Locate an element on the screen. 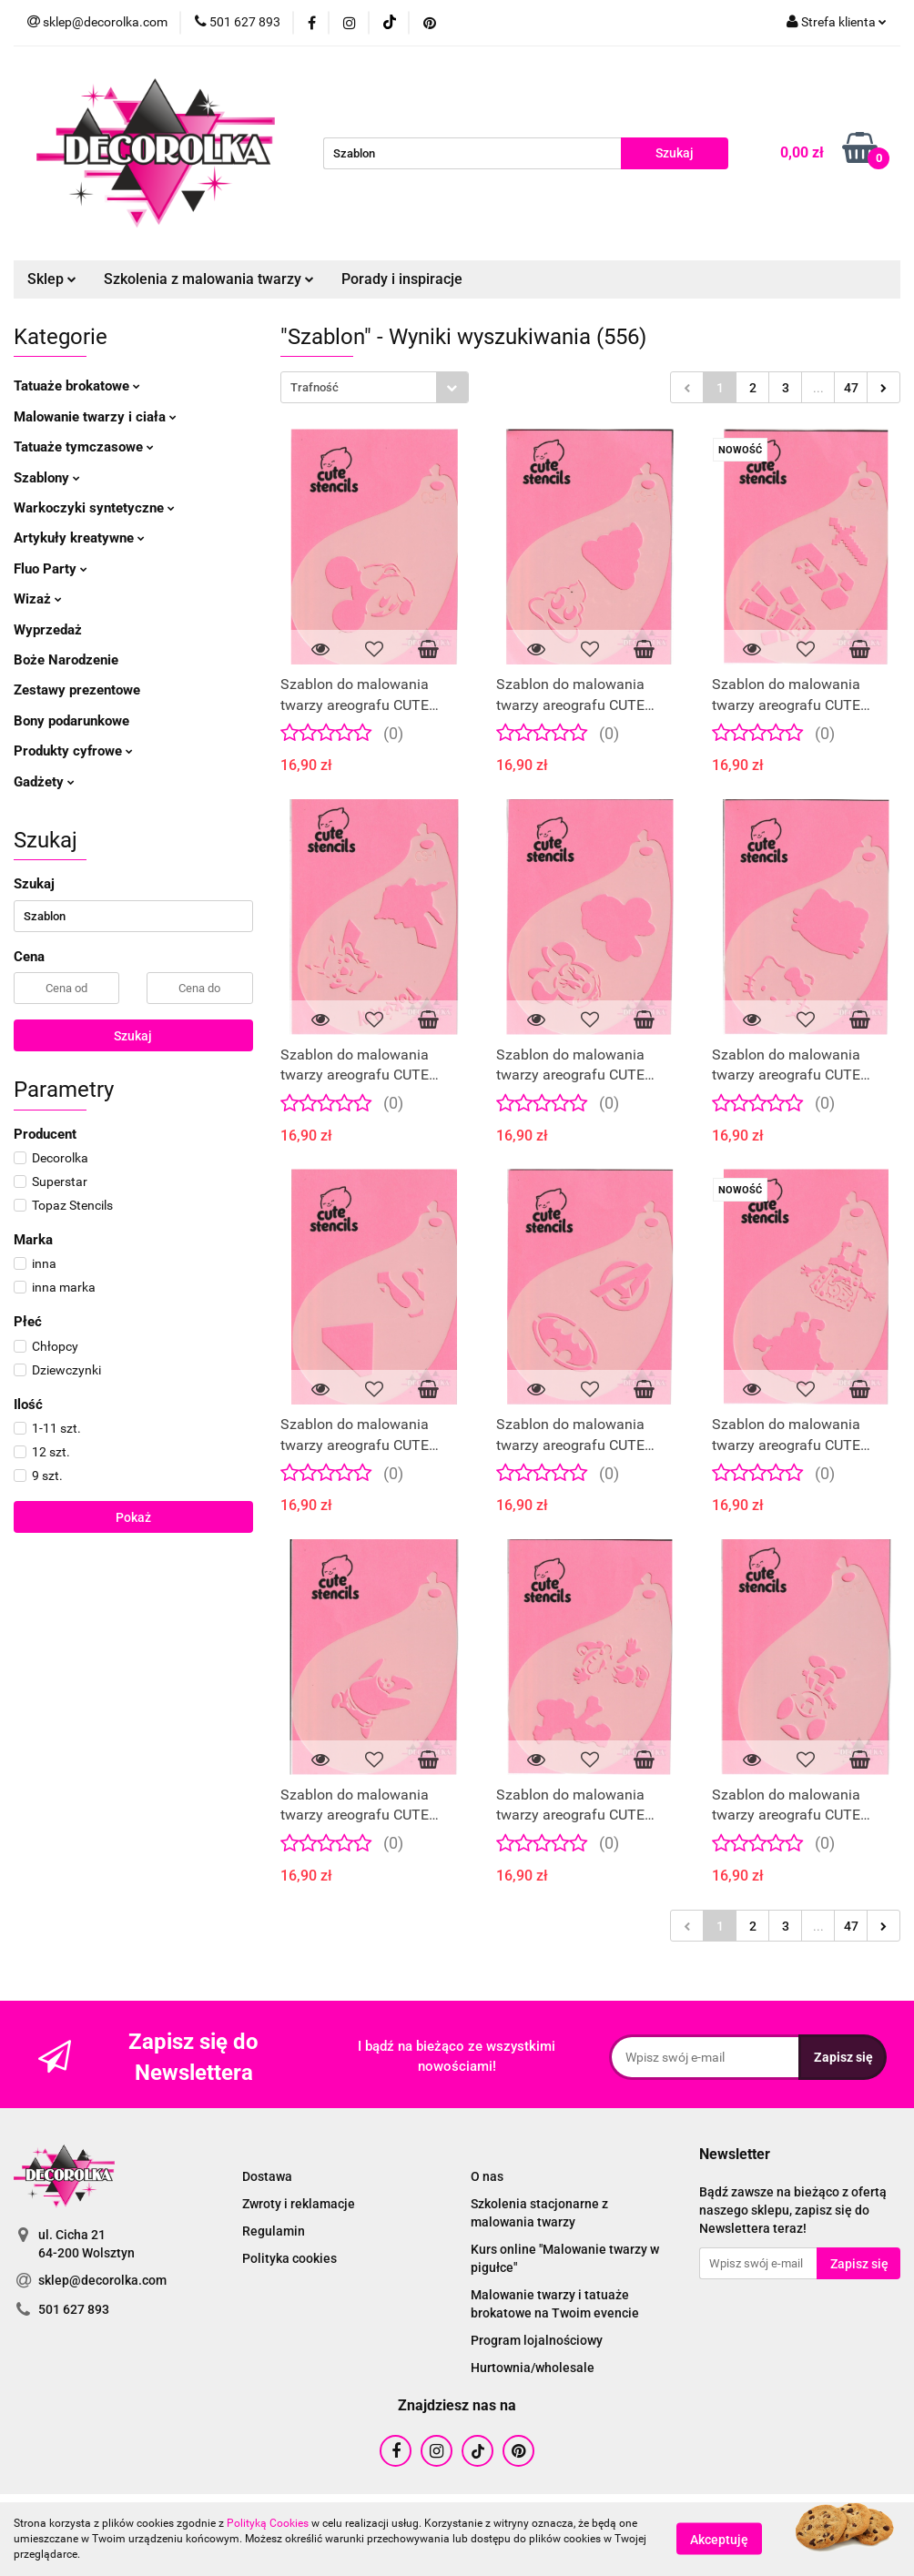  [combobox] is located at coordinates (374, 387).